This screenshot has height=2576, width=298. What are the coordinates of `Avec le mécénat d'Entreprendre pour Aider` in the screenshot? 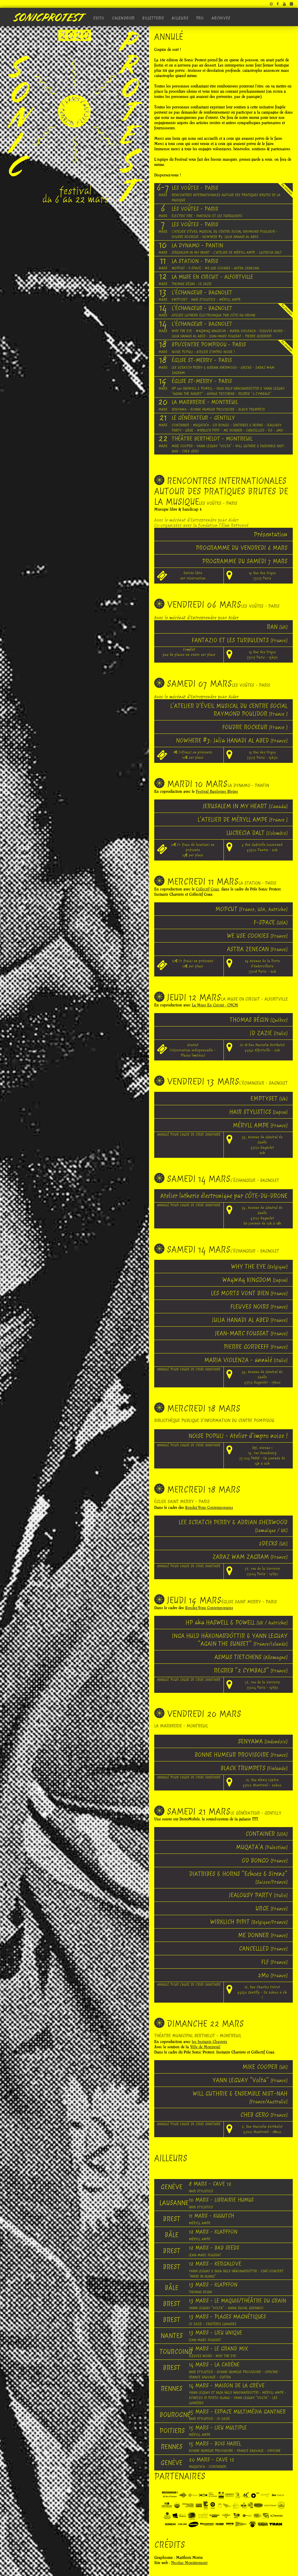 It's located at (196, 520).